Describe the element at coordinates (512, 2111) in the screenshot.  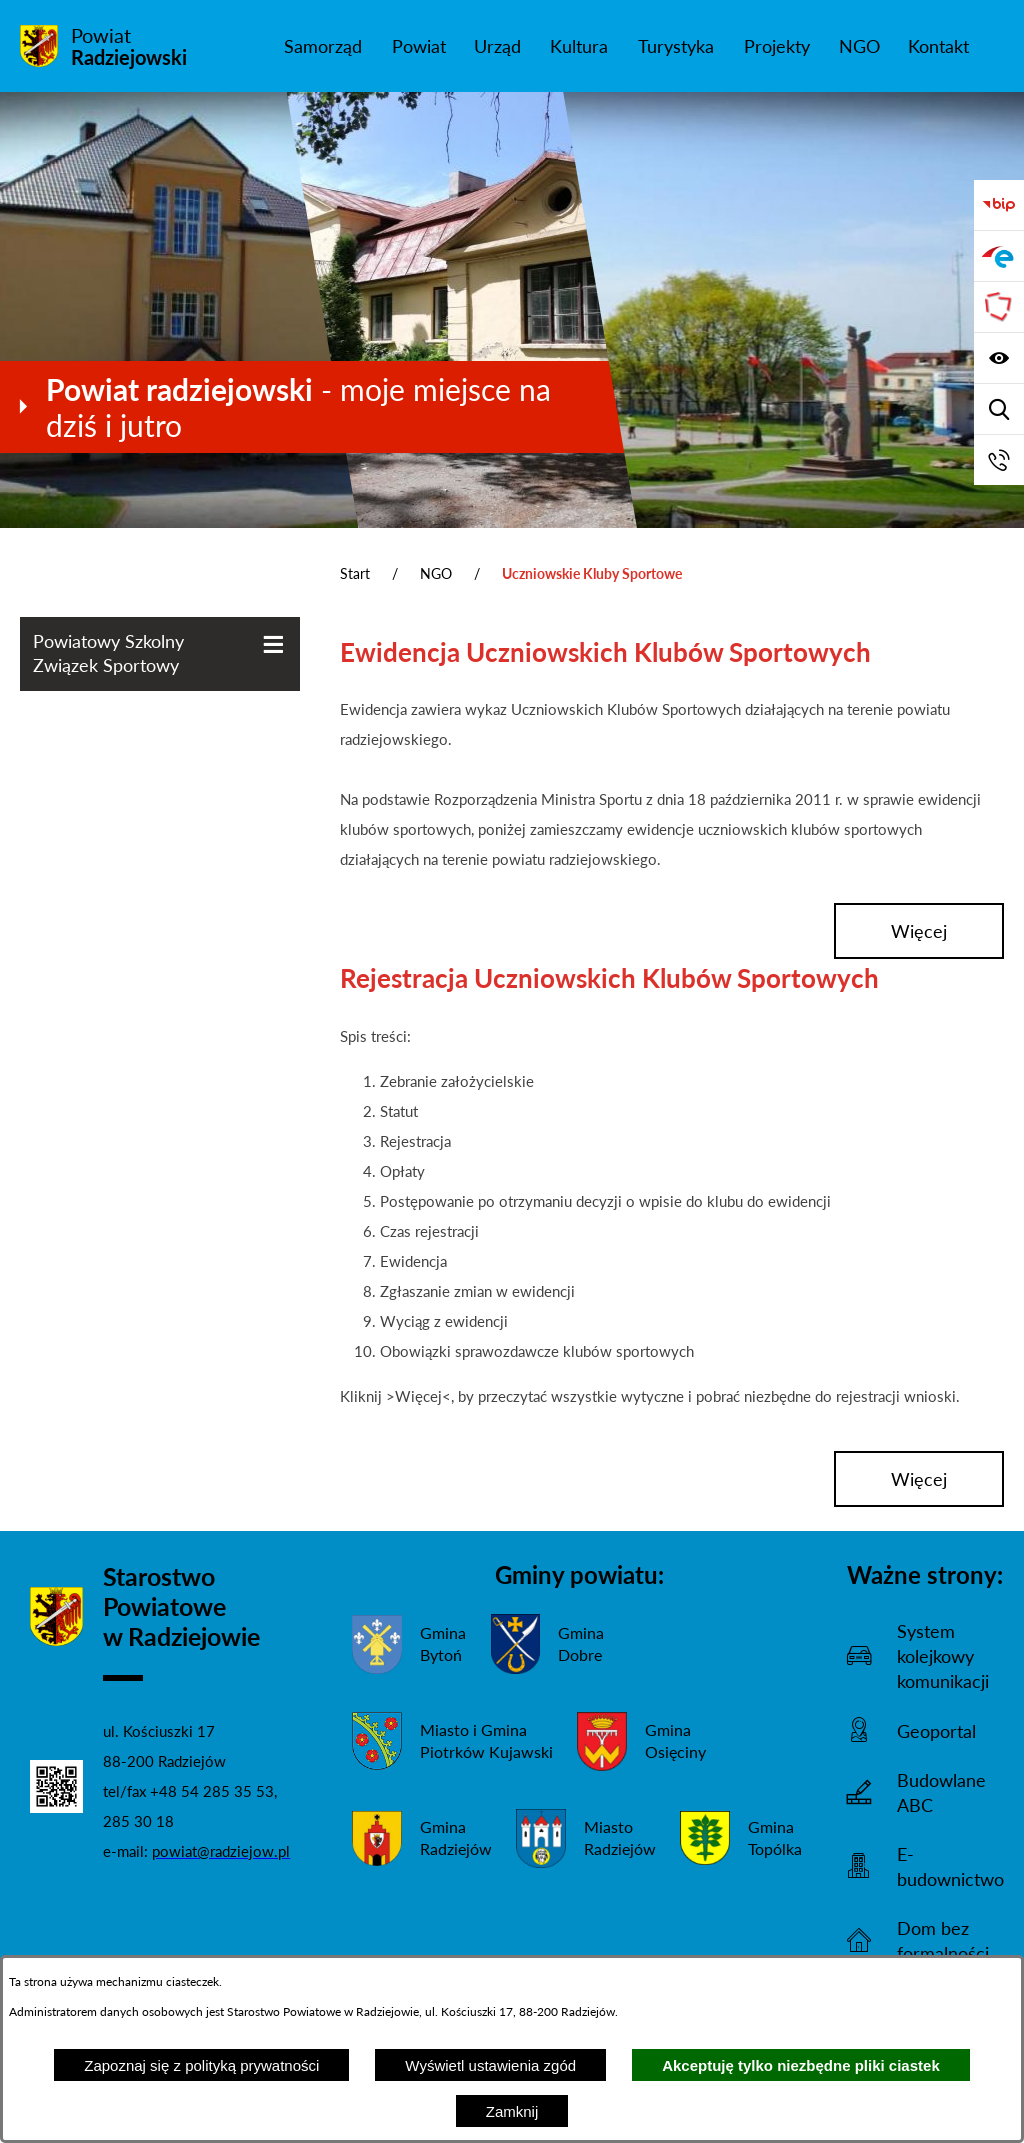
I see `Zamknij` at that location.